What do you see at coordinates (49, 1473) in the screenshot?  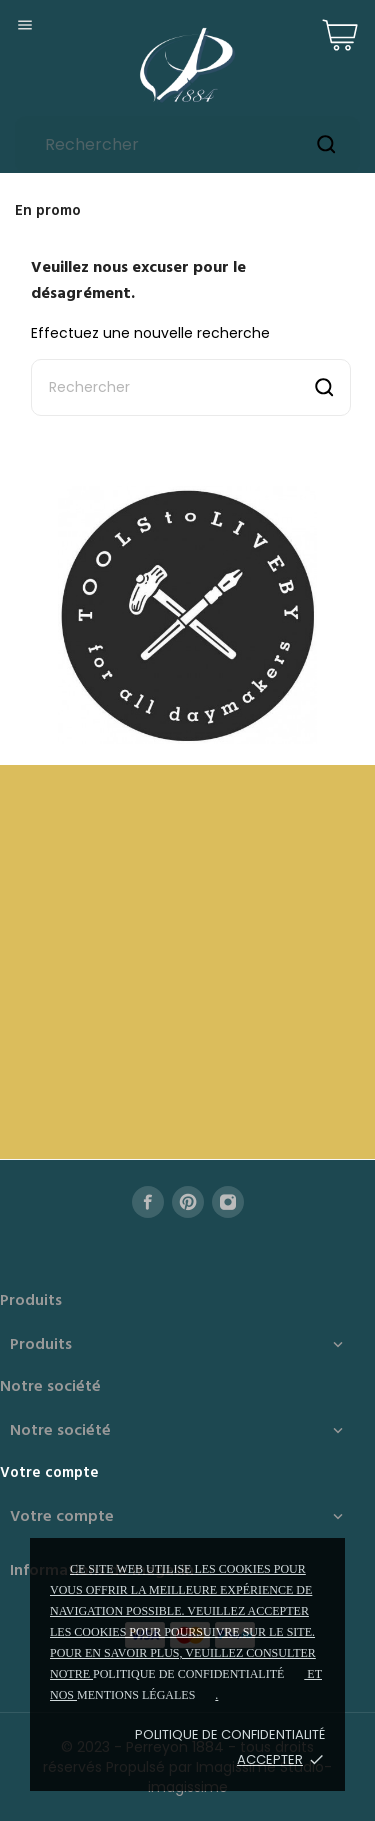 I see `Votre compte` at bounding box center [49, 1473].